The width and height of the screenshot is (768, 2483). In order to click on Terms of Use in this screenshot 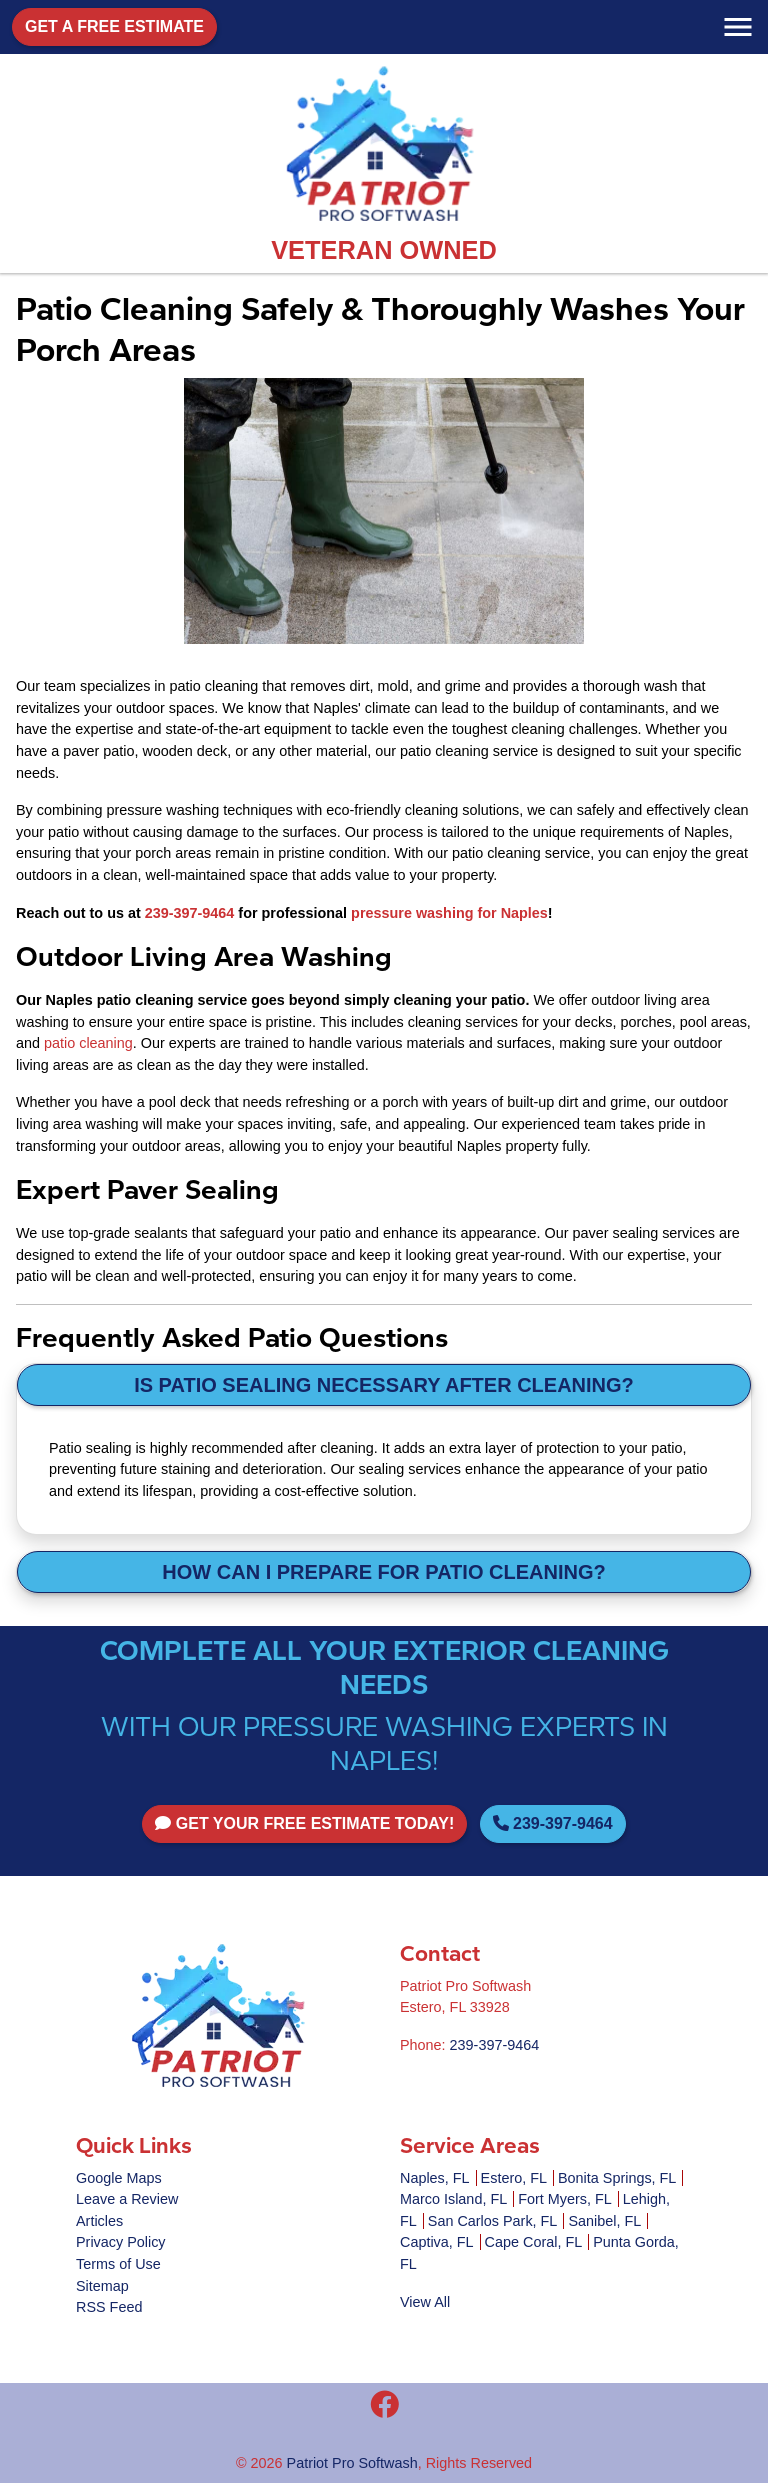, I will do `click(118, 2264)`.